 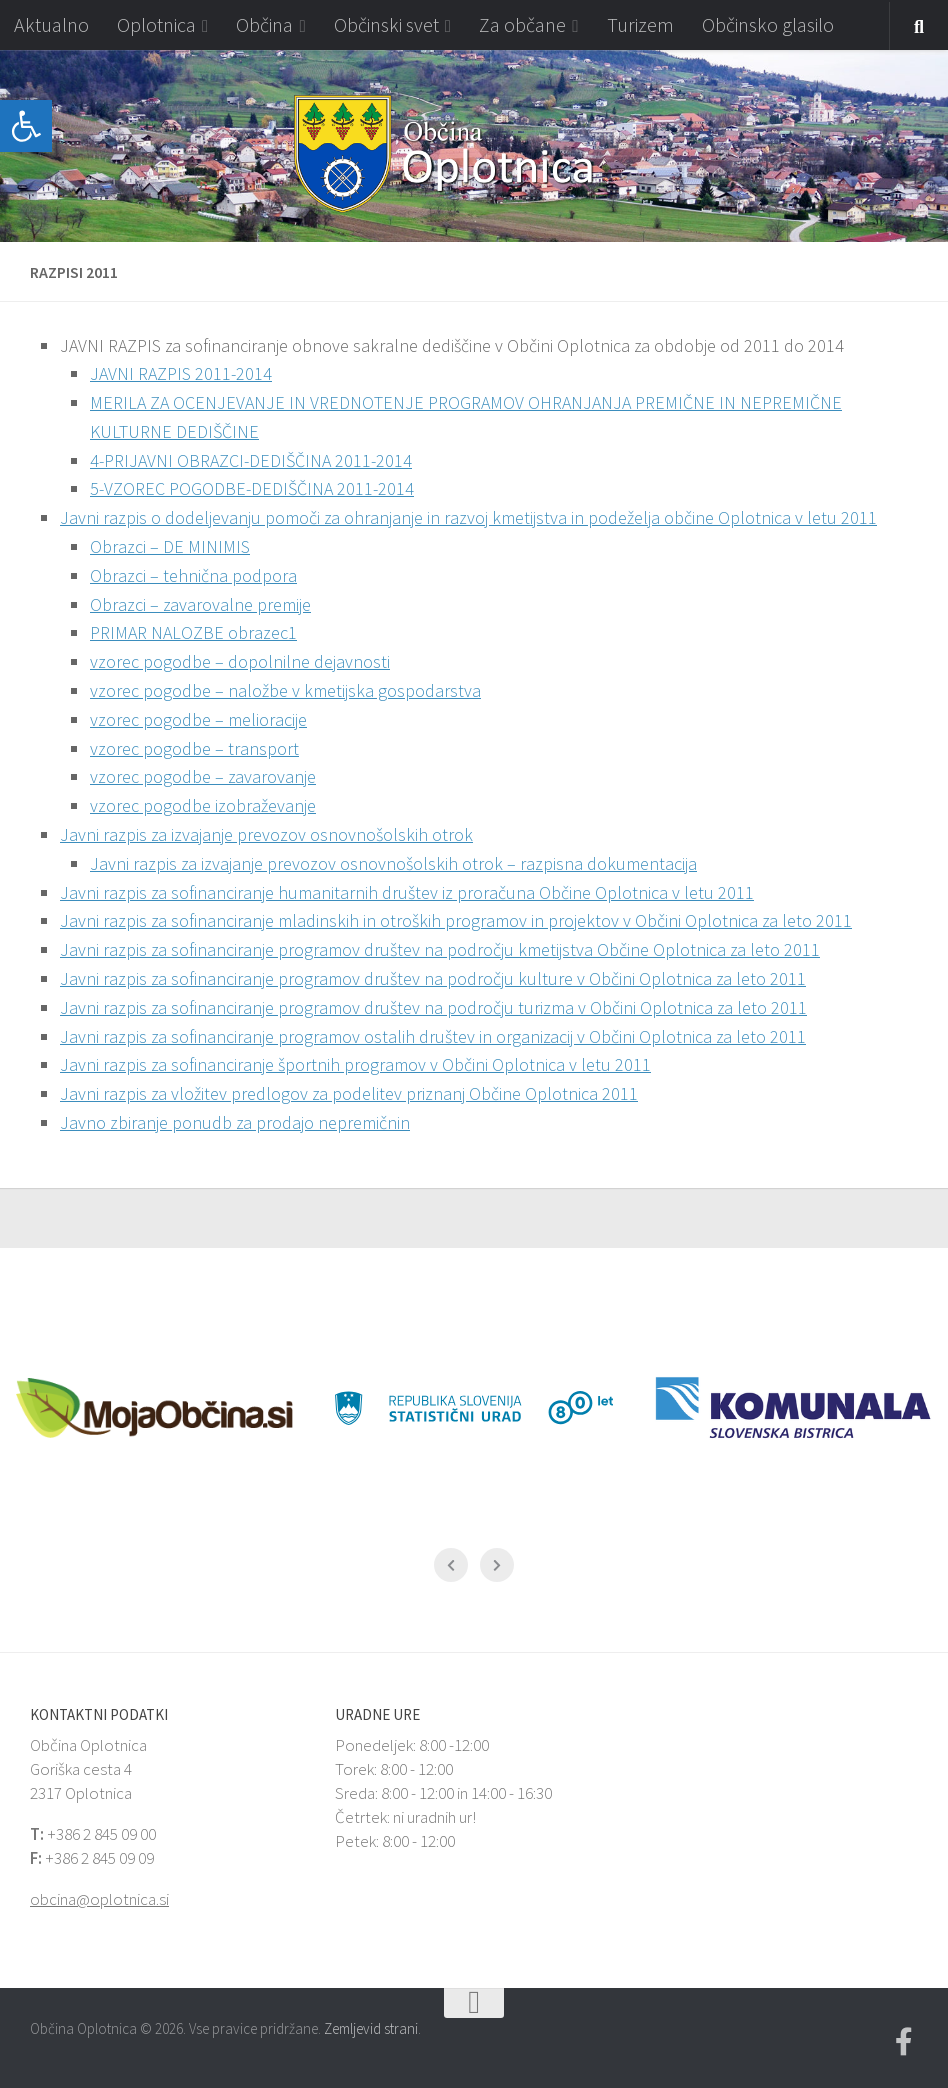 I want to click on obcina@oplotnica.si [link], so click(x=99, y=1899).